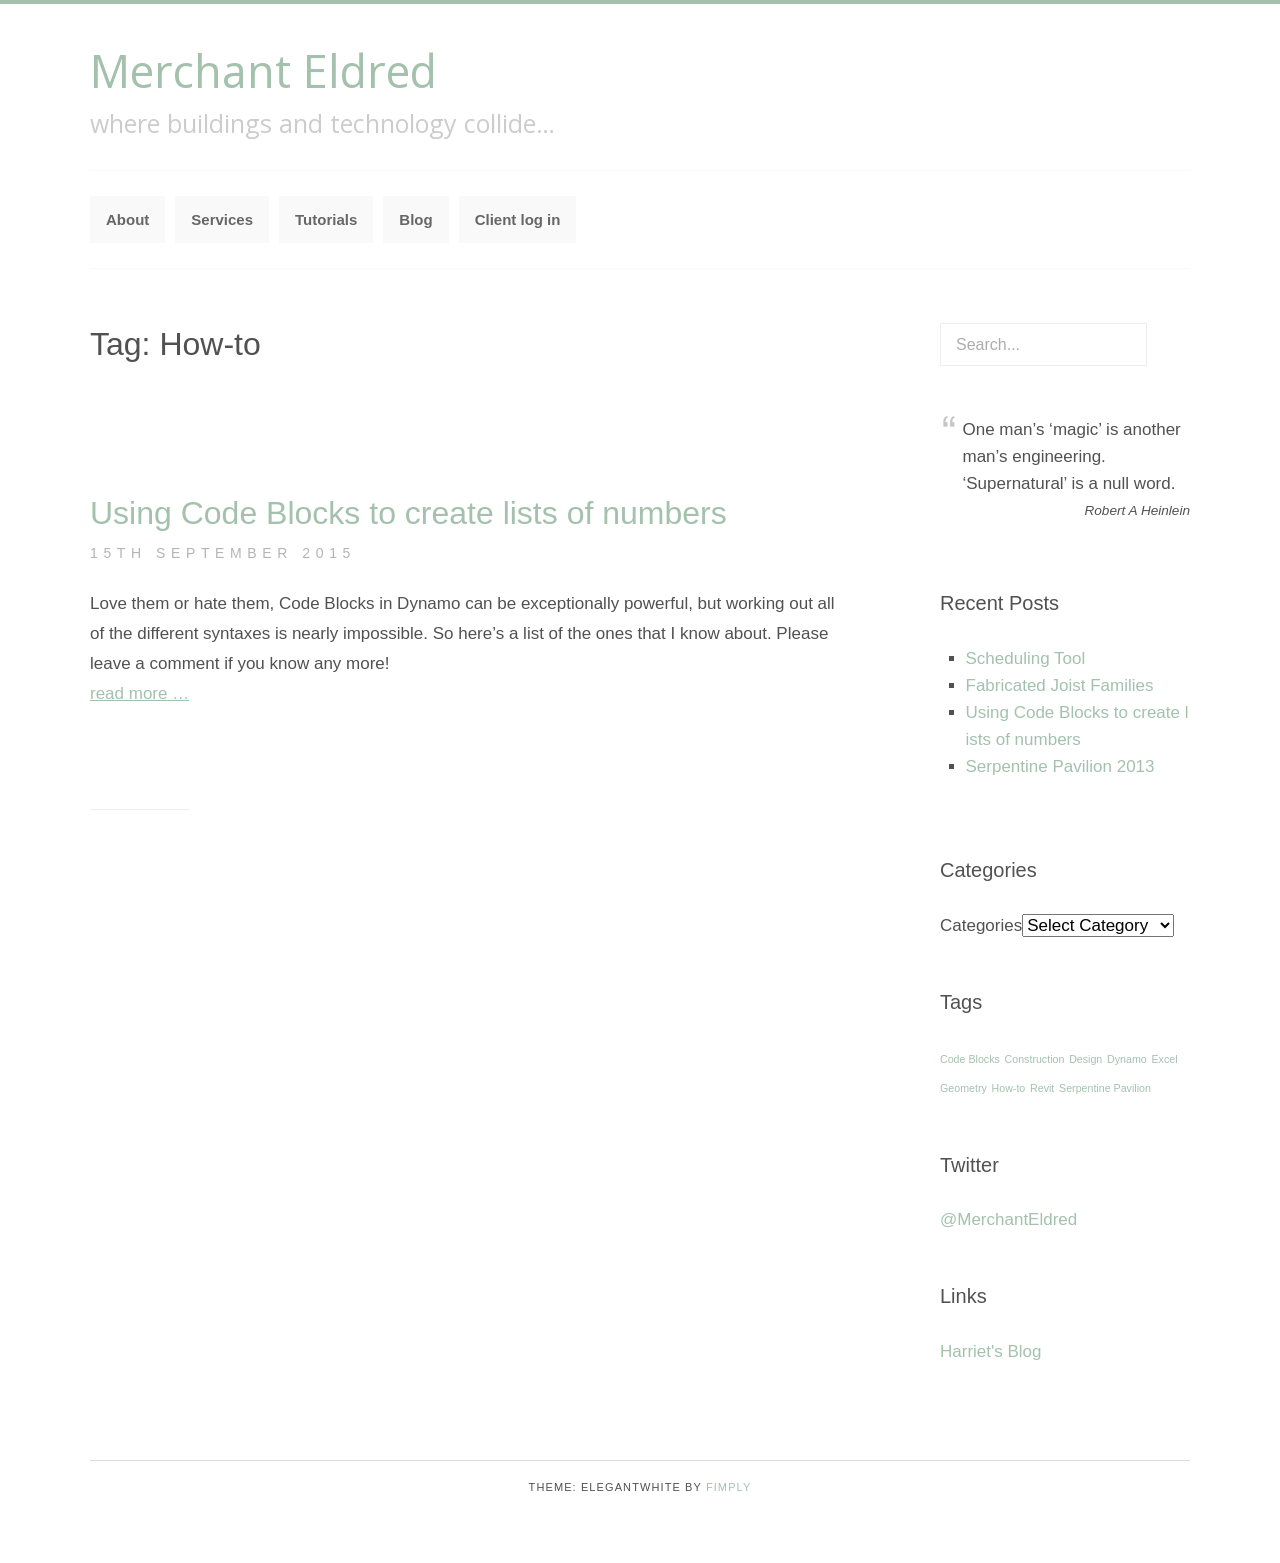 This screenshot has width=1280, height=1563. I want to click on Serpentine Pavilion 2013, so click(1060, 766).